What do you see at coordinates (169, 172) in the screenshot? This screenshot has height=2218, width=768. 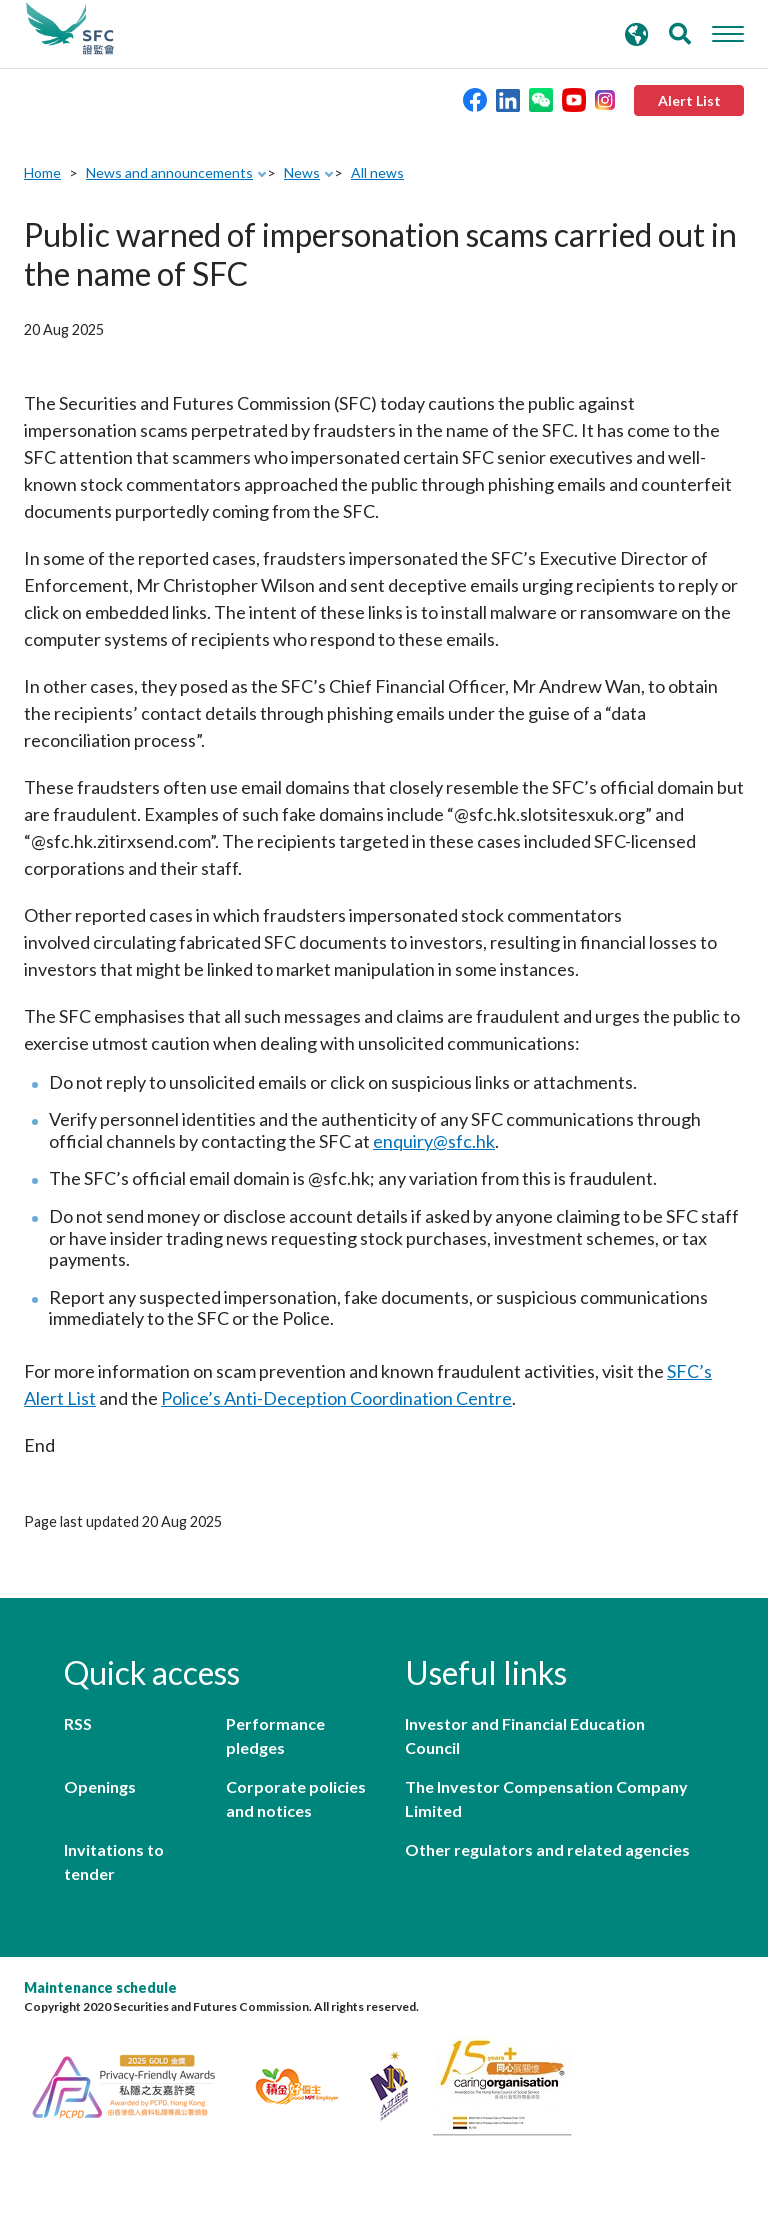 I see `News and announcements` at bounding box center [169, 172].